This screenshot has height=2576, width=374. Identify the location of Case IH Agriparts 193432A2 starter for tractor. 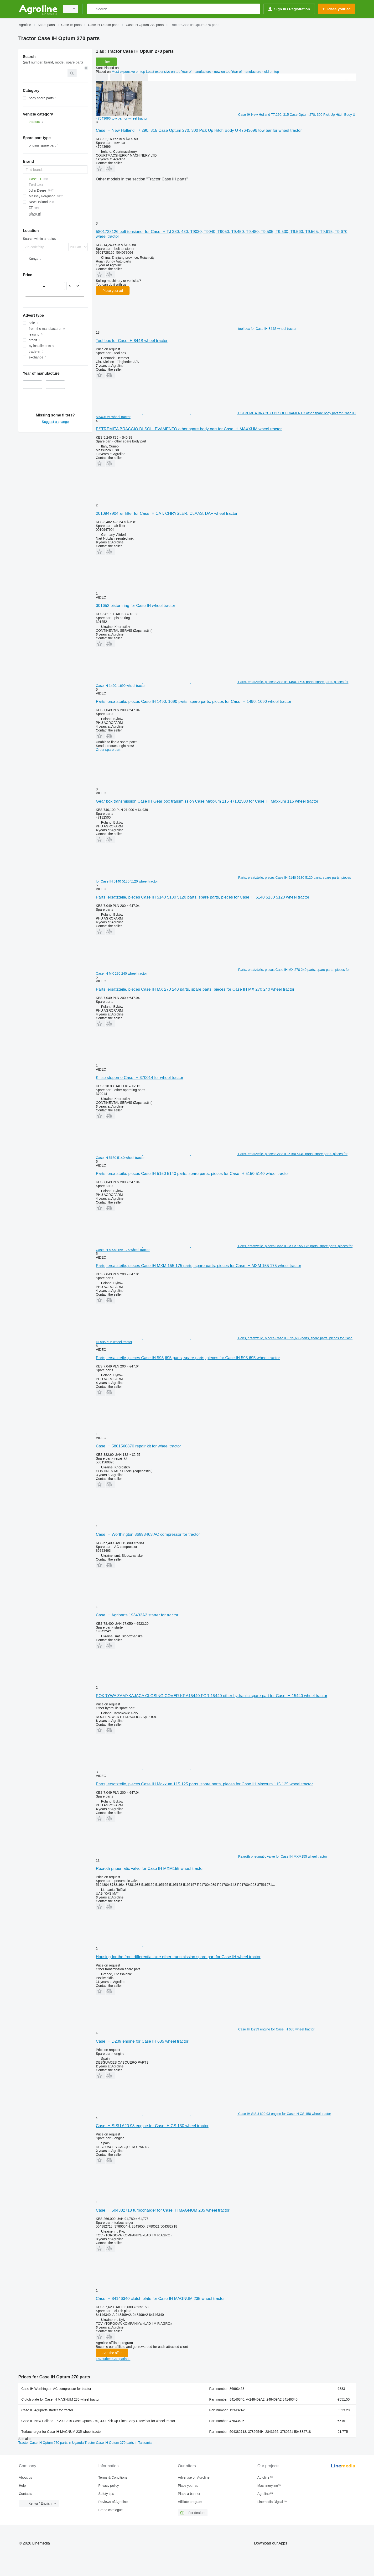
(137, 1615).